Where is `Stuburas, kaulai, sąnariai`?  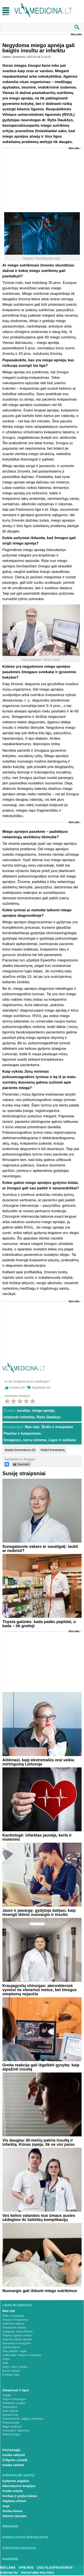
Stuburas, kaulai, sąnariai is located at coordinates (17, 2339).